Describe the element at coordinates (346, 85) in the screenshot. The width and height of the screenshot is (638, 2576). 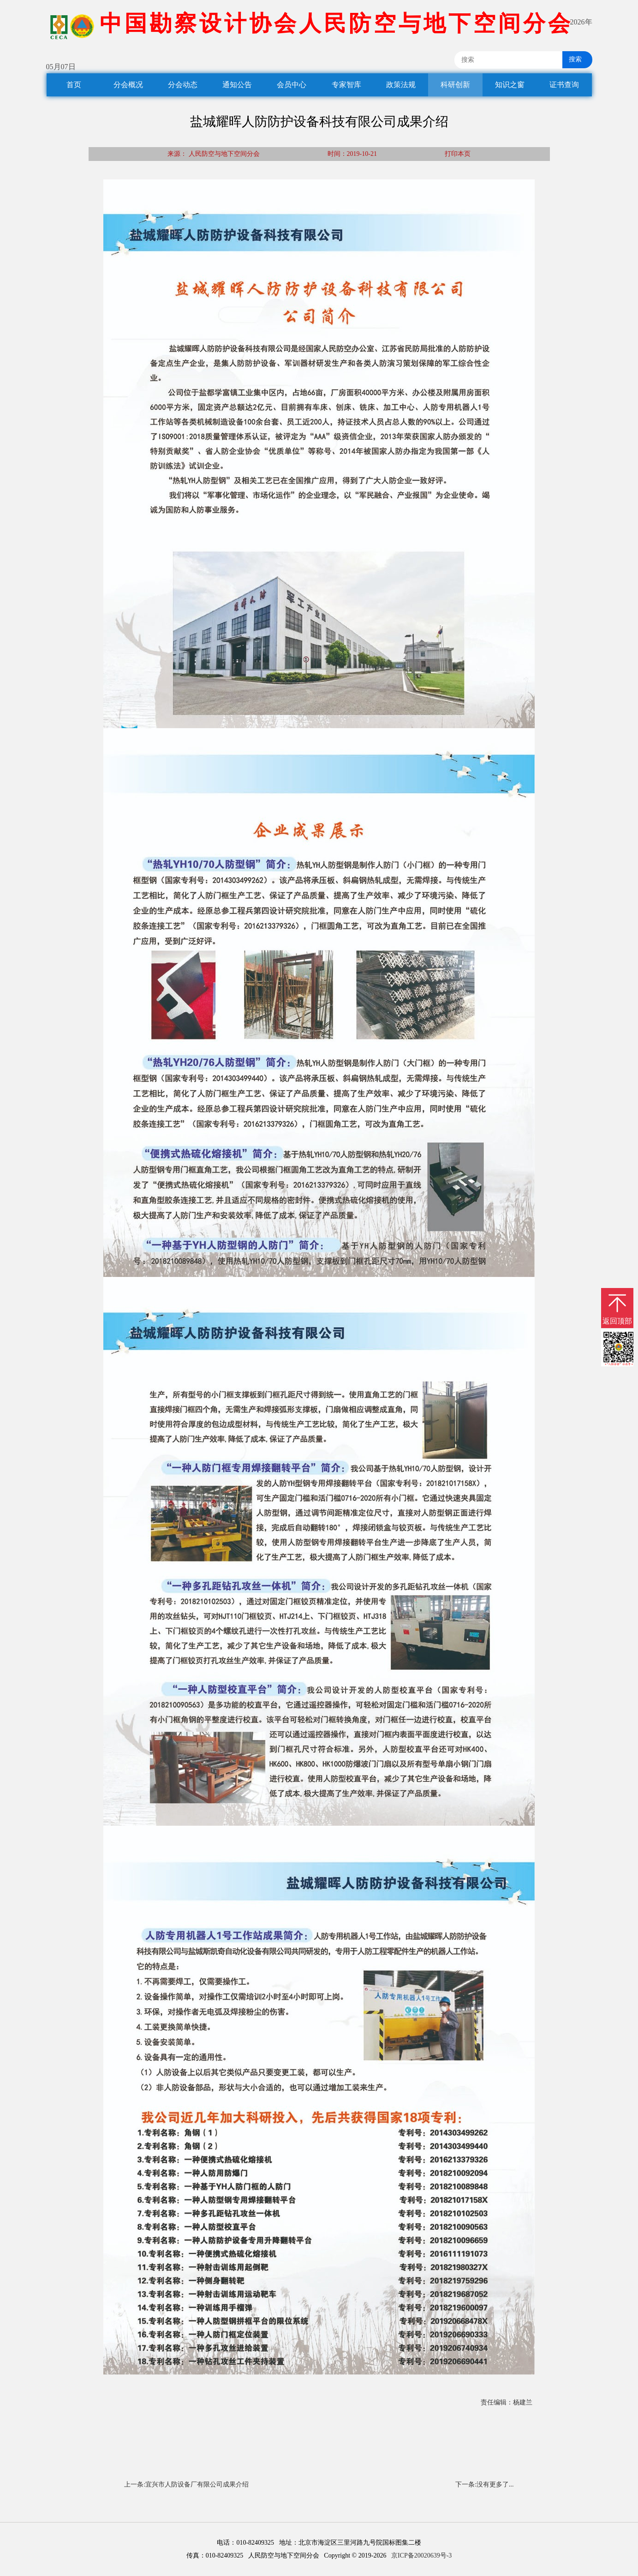
I see `专家智库` at that location.